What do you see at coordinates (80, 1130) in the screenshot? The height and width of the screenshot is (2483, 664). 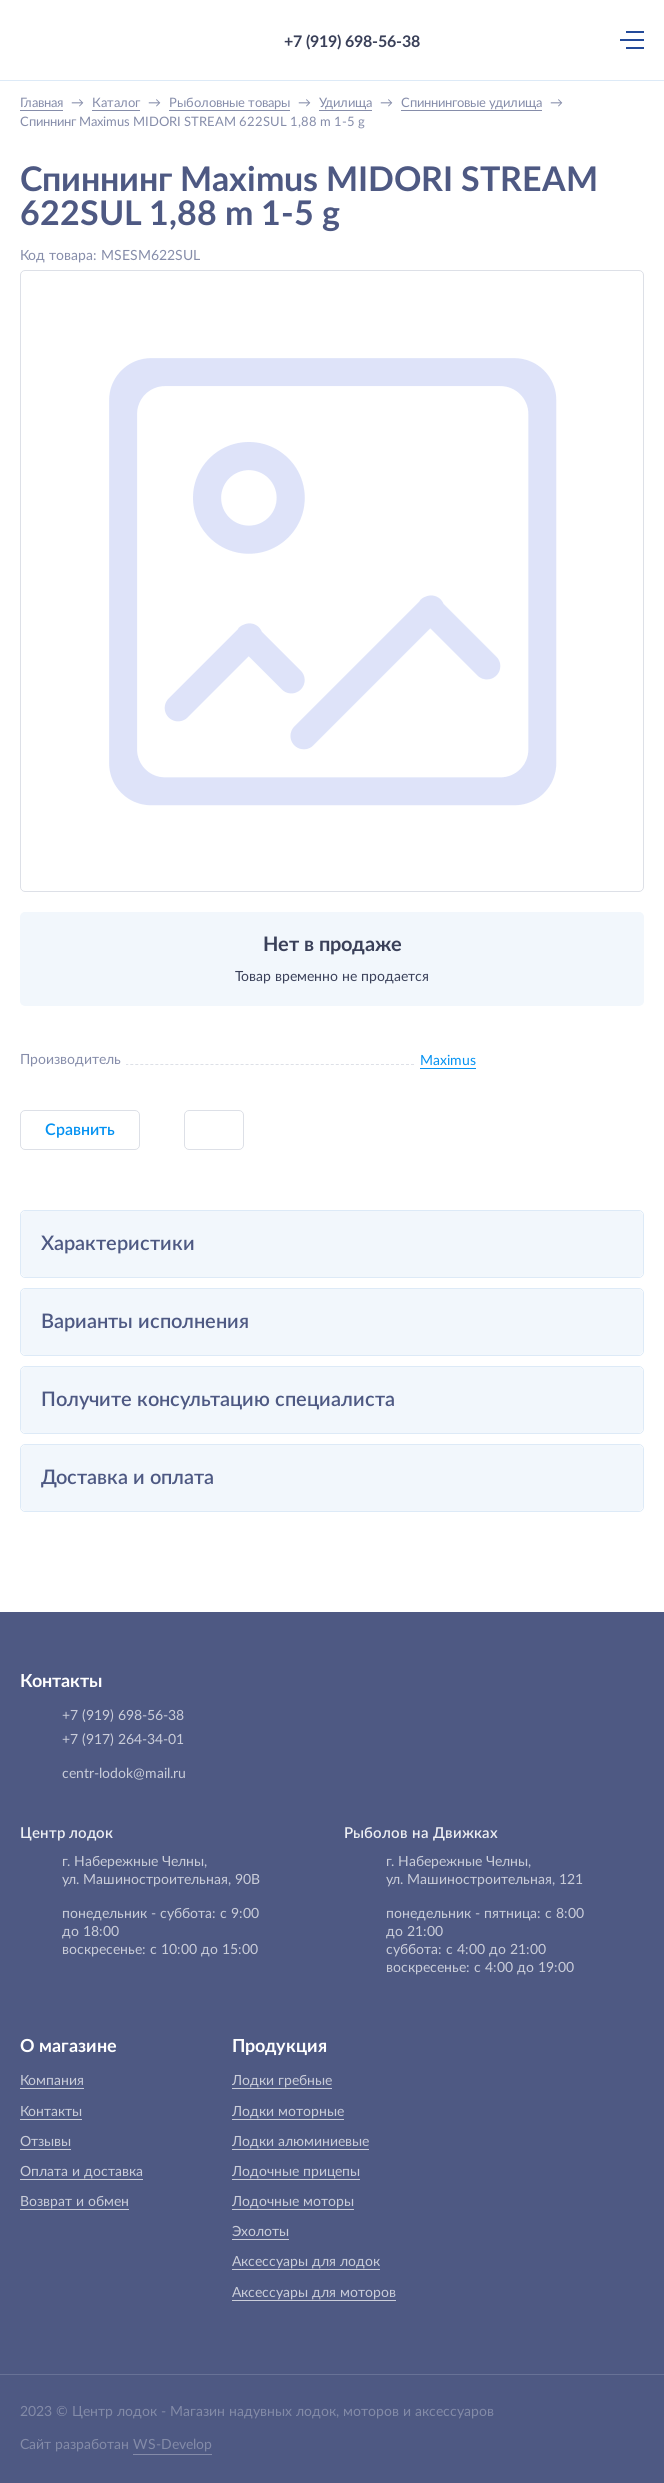 I see `Сравнить [button]` at bounding box center [80, 1130].